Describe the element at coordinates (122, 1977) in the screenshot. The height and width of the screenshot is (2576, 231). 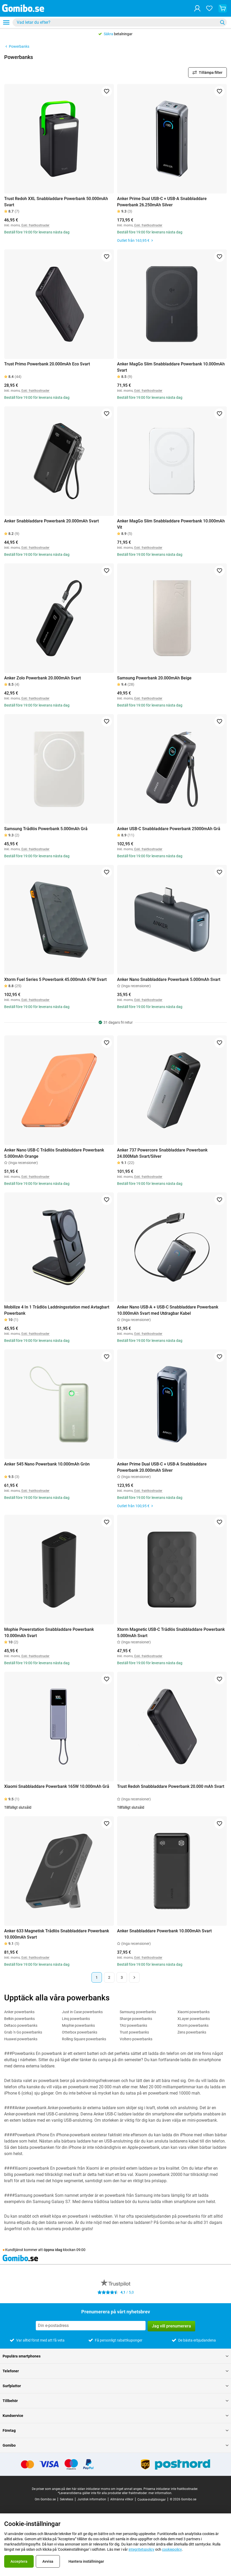
I see `3 [Sida 3 av 3]` at that location.